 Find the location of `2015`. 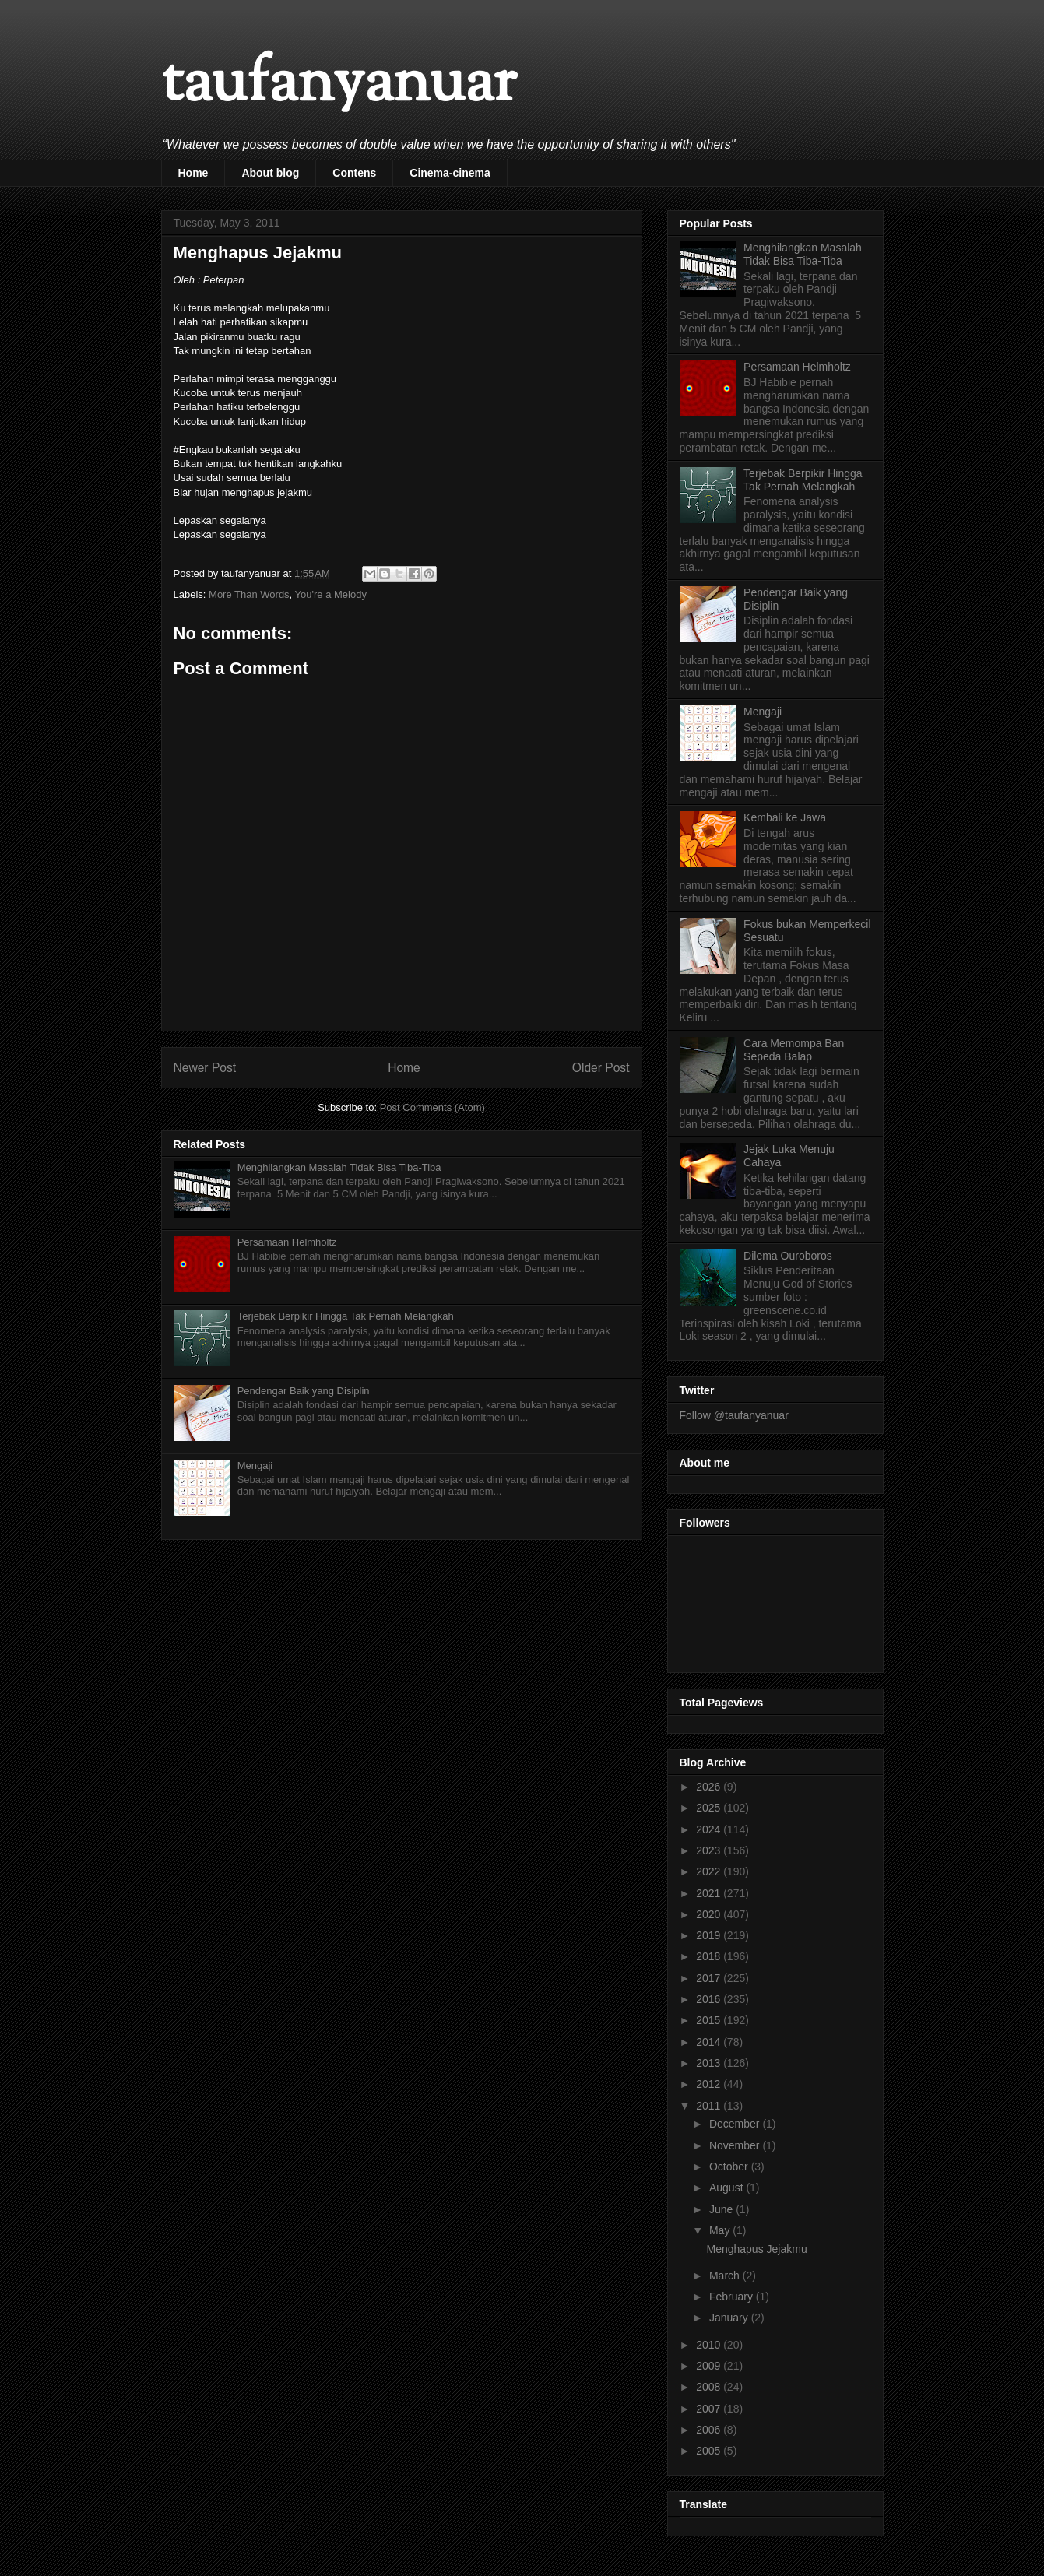

2015 is located at coordinates (709, 2020).